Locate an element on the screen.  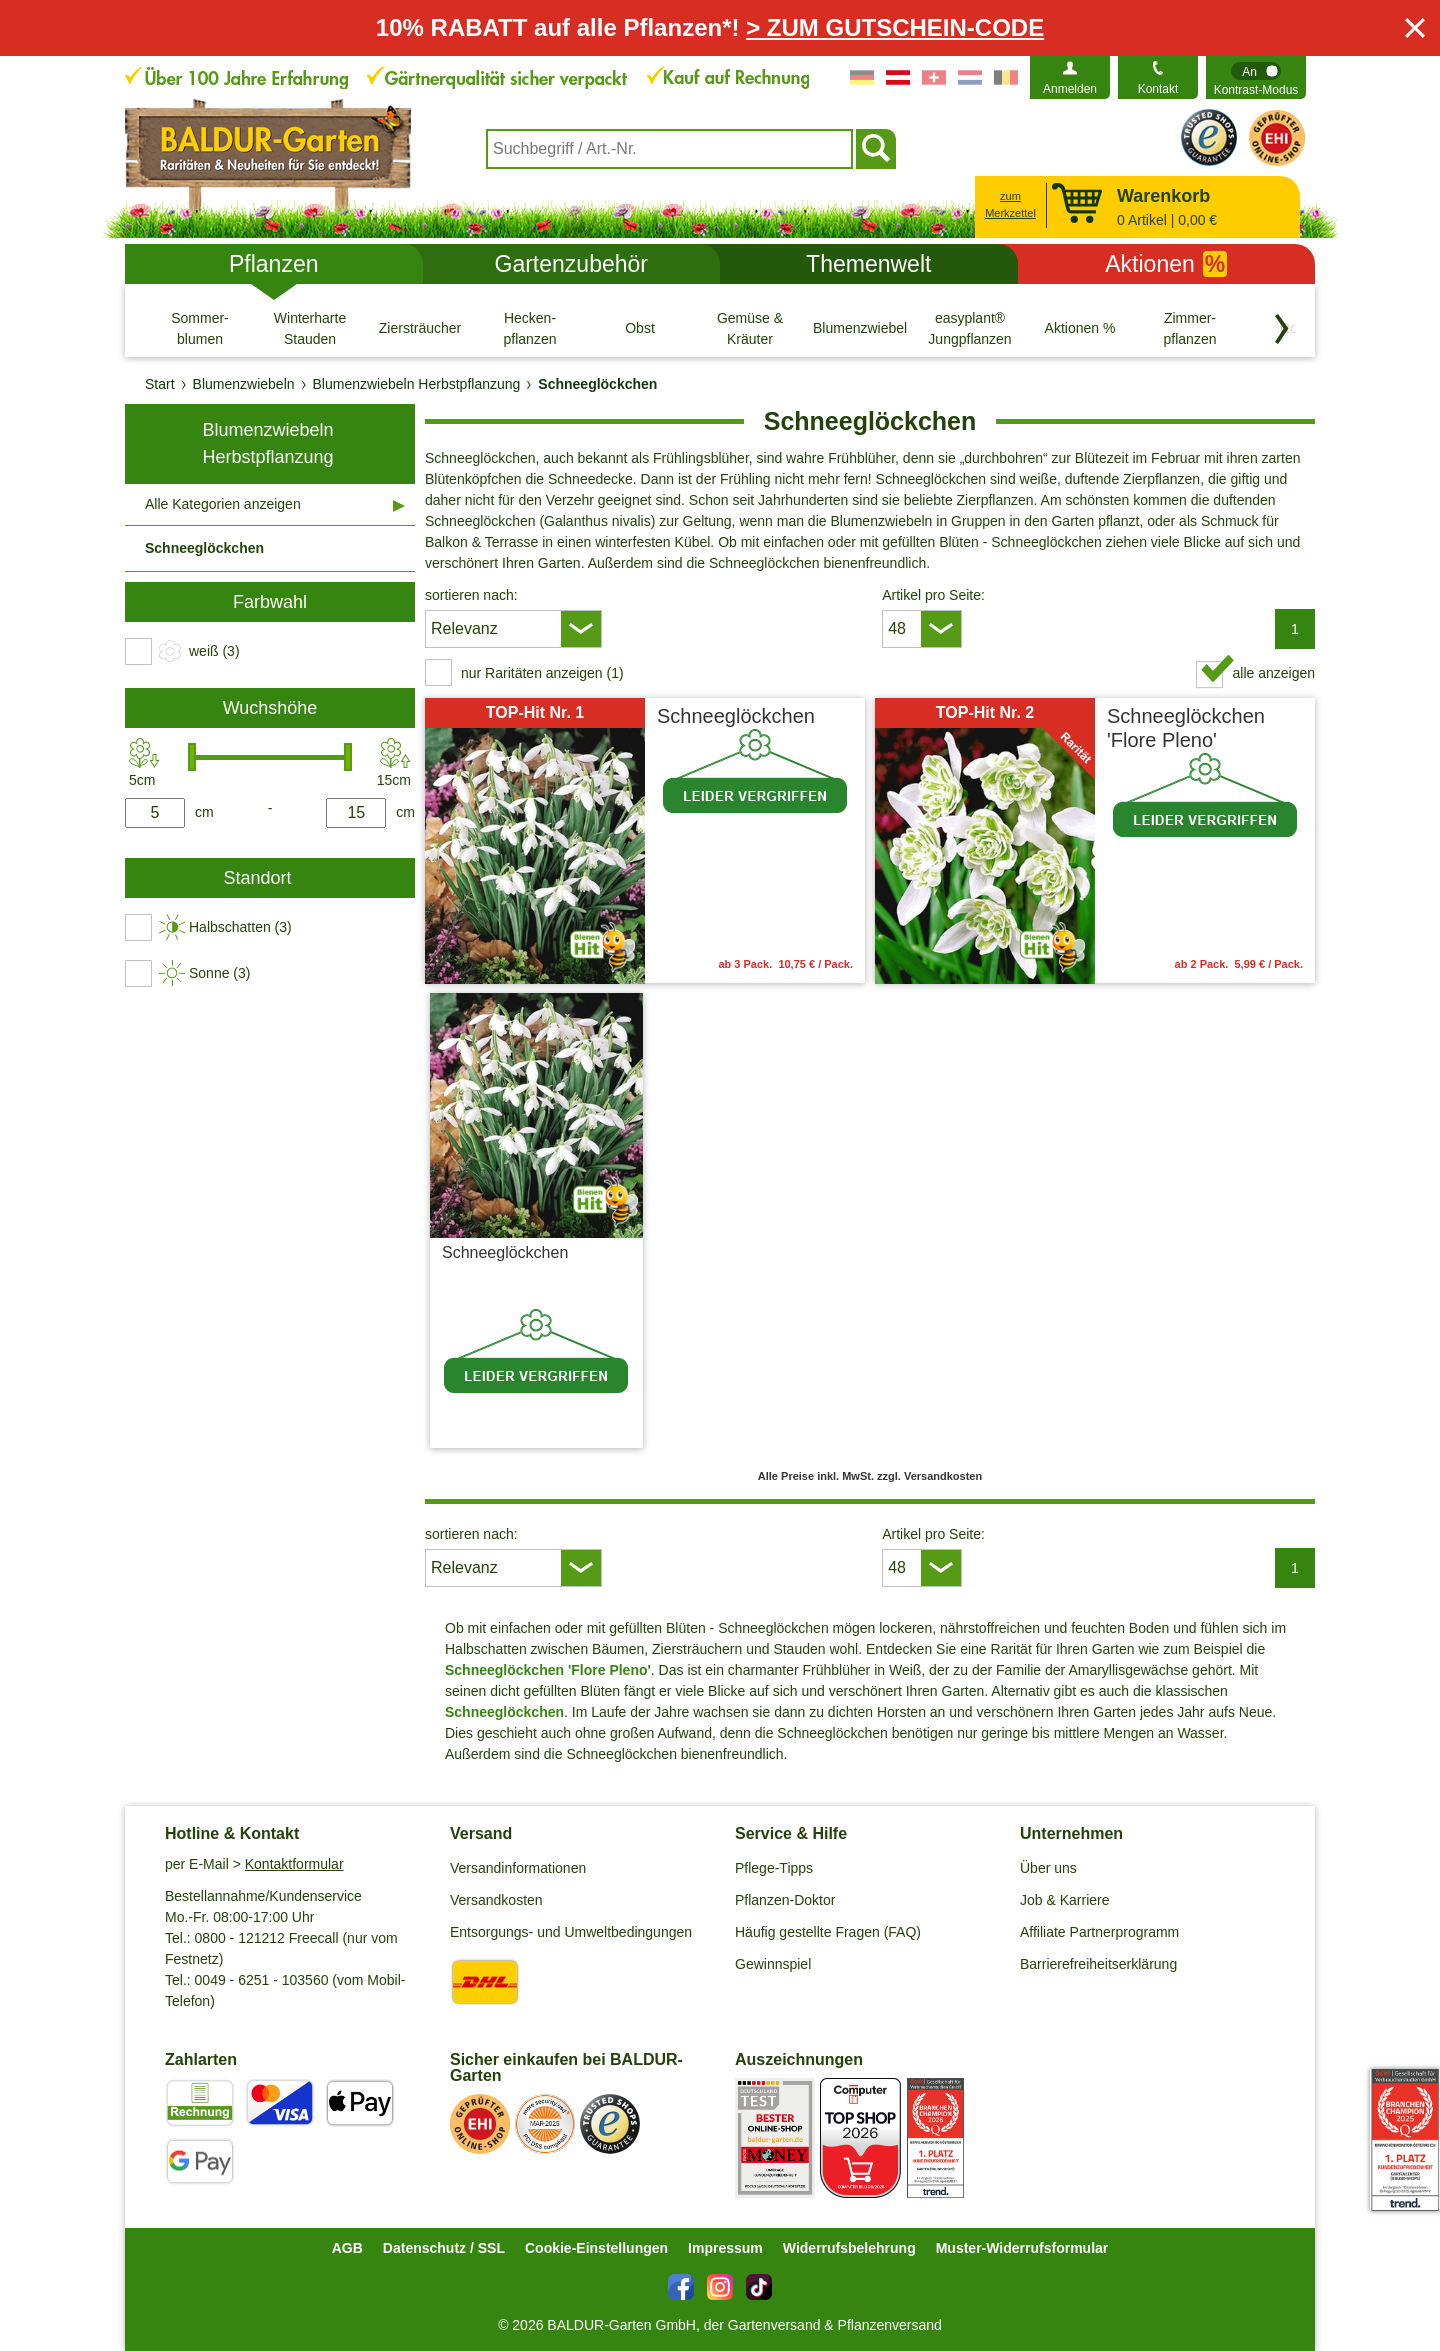
Häufig gestellte Fragen (FAQ) is located at coordinates (828, 1932).